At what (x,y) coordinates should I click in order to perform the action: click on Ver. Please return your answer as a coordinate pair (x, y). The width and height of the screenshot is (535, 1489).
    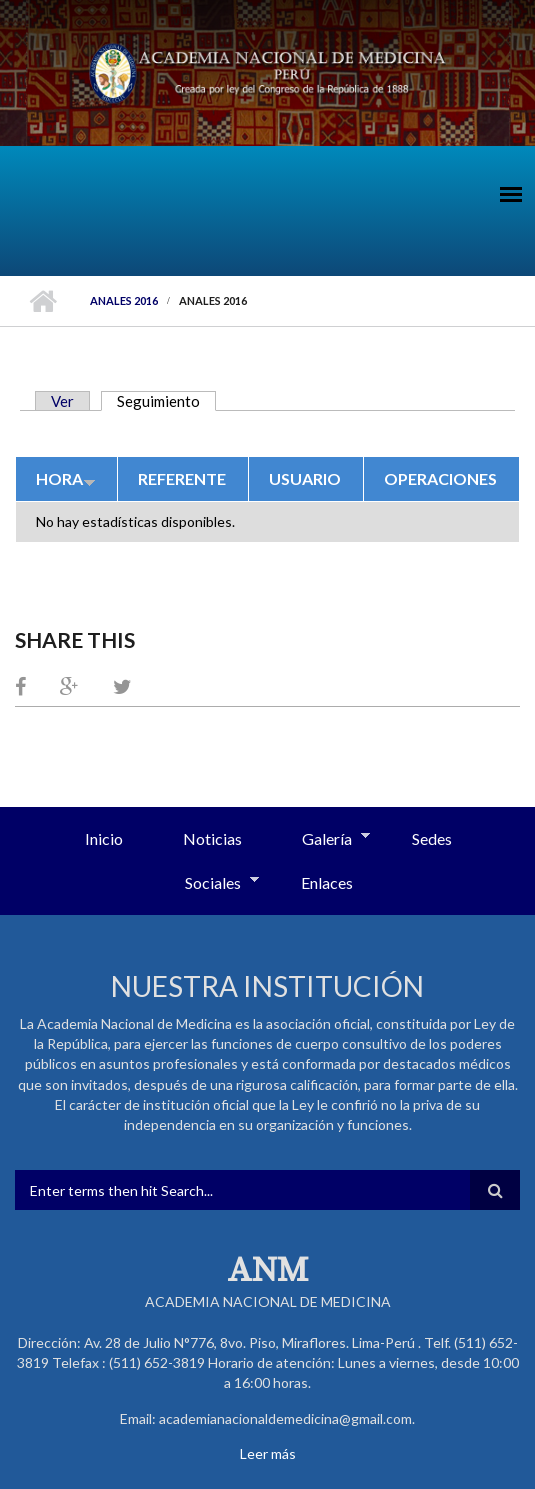
    Looking at the image, I should click on (62, 401).